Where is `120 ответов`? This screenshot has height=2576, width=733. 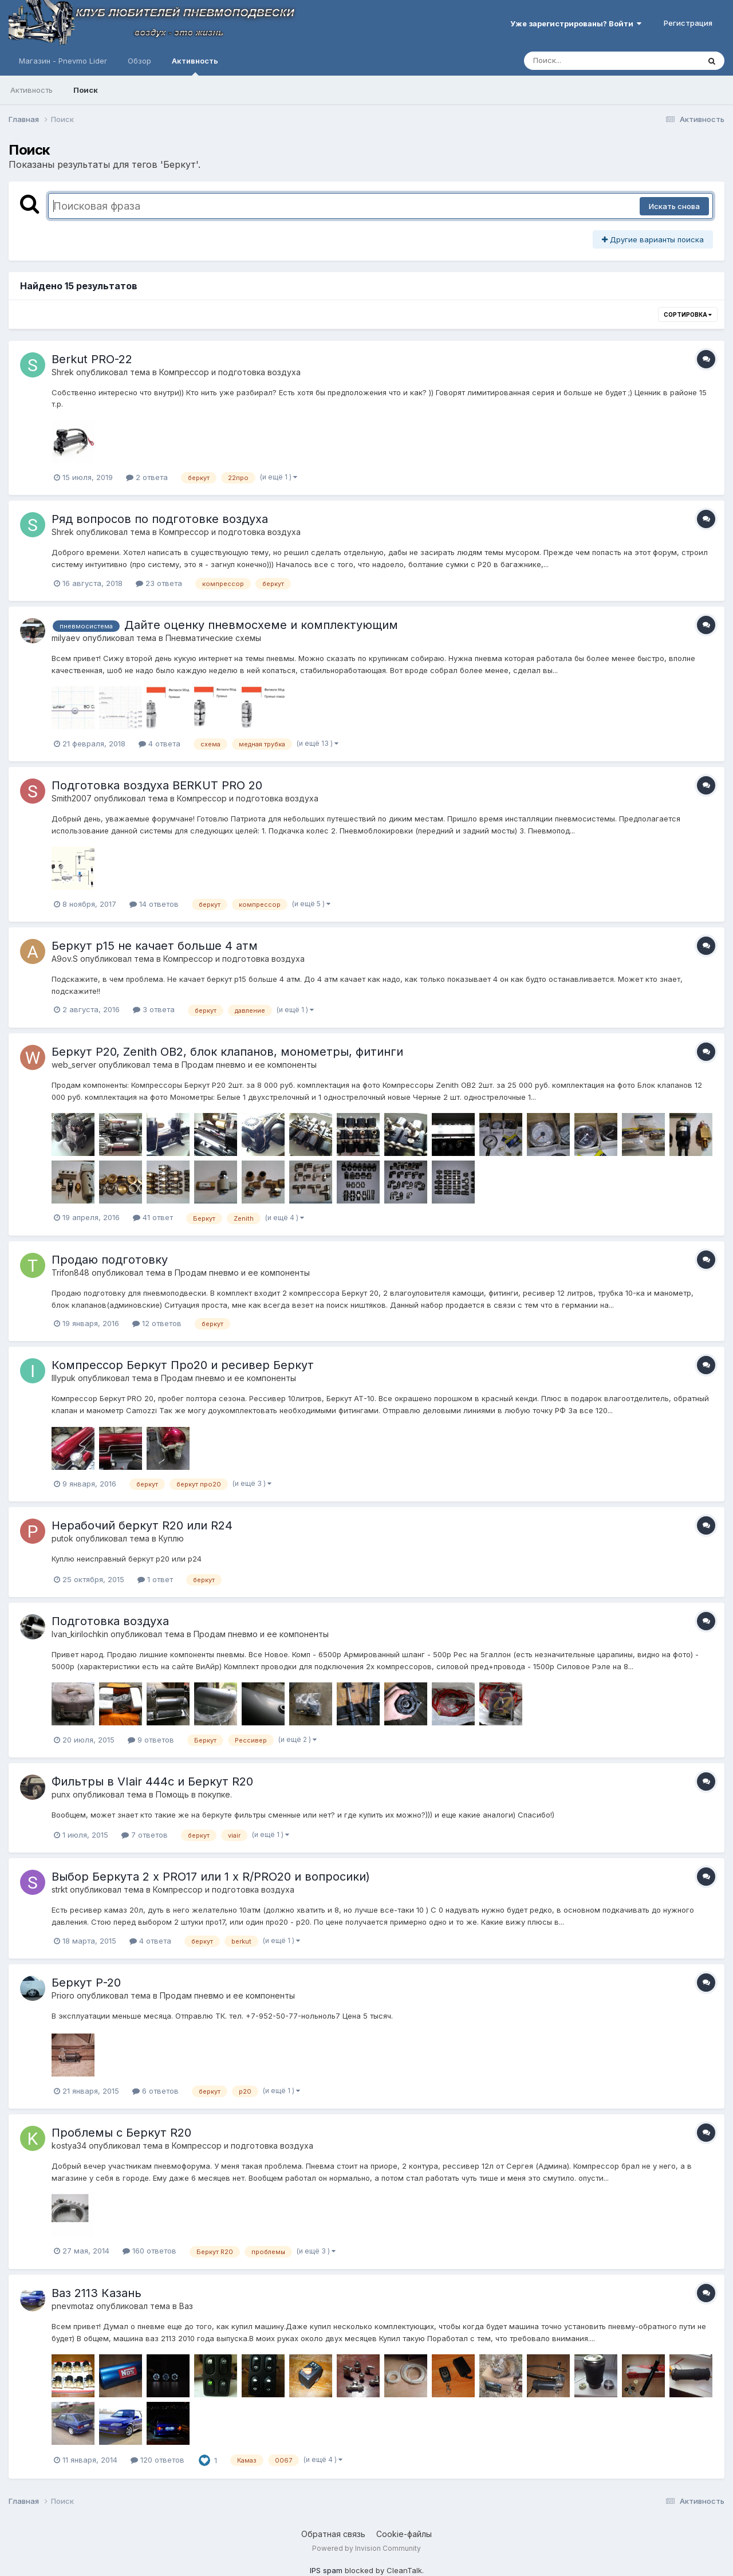 120 ответов is located at coordinates (157, 2459).